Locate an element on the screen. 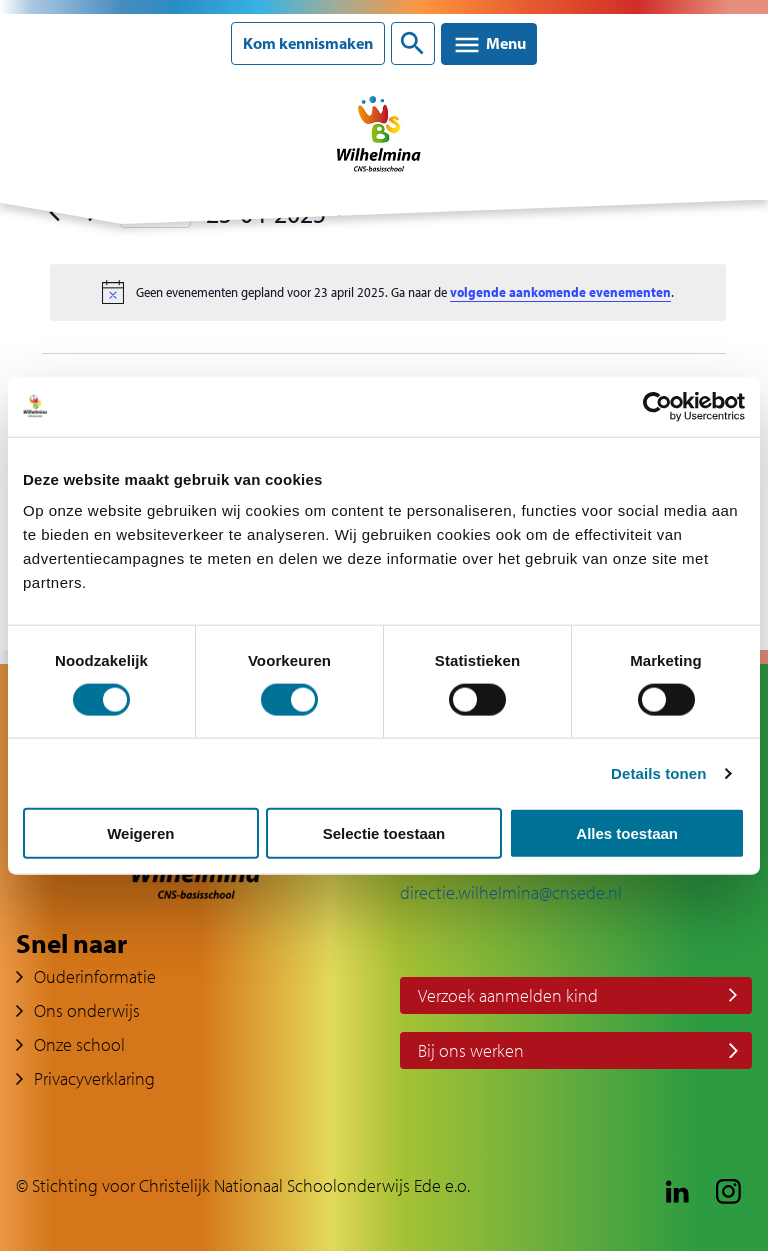  Weigeren is located at coordinates (140, 833).